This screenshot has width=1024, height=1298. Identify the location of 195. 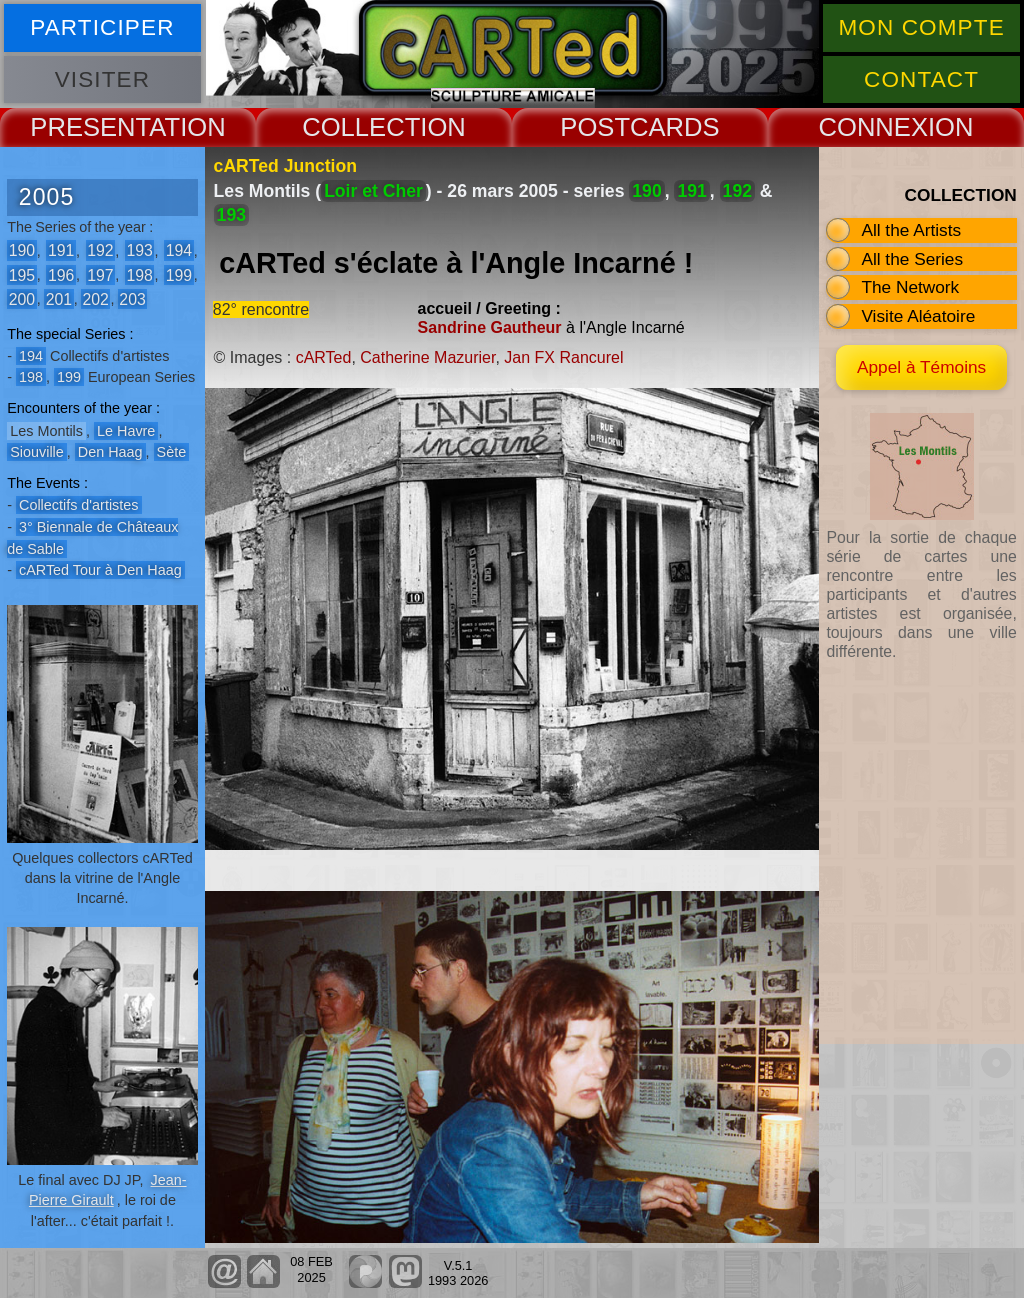
(22, 274).